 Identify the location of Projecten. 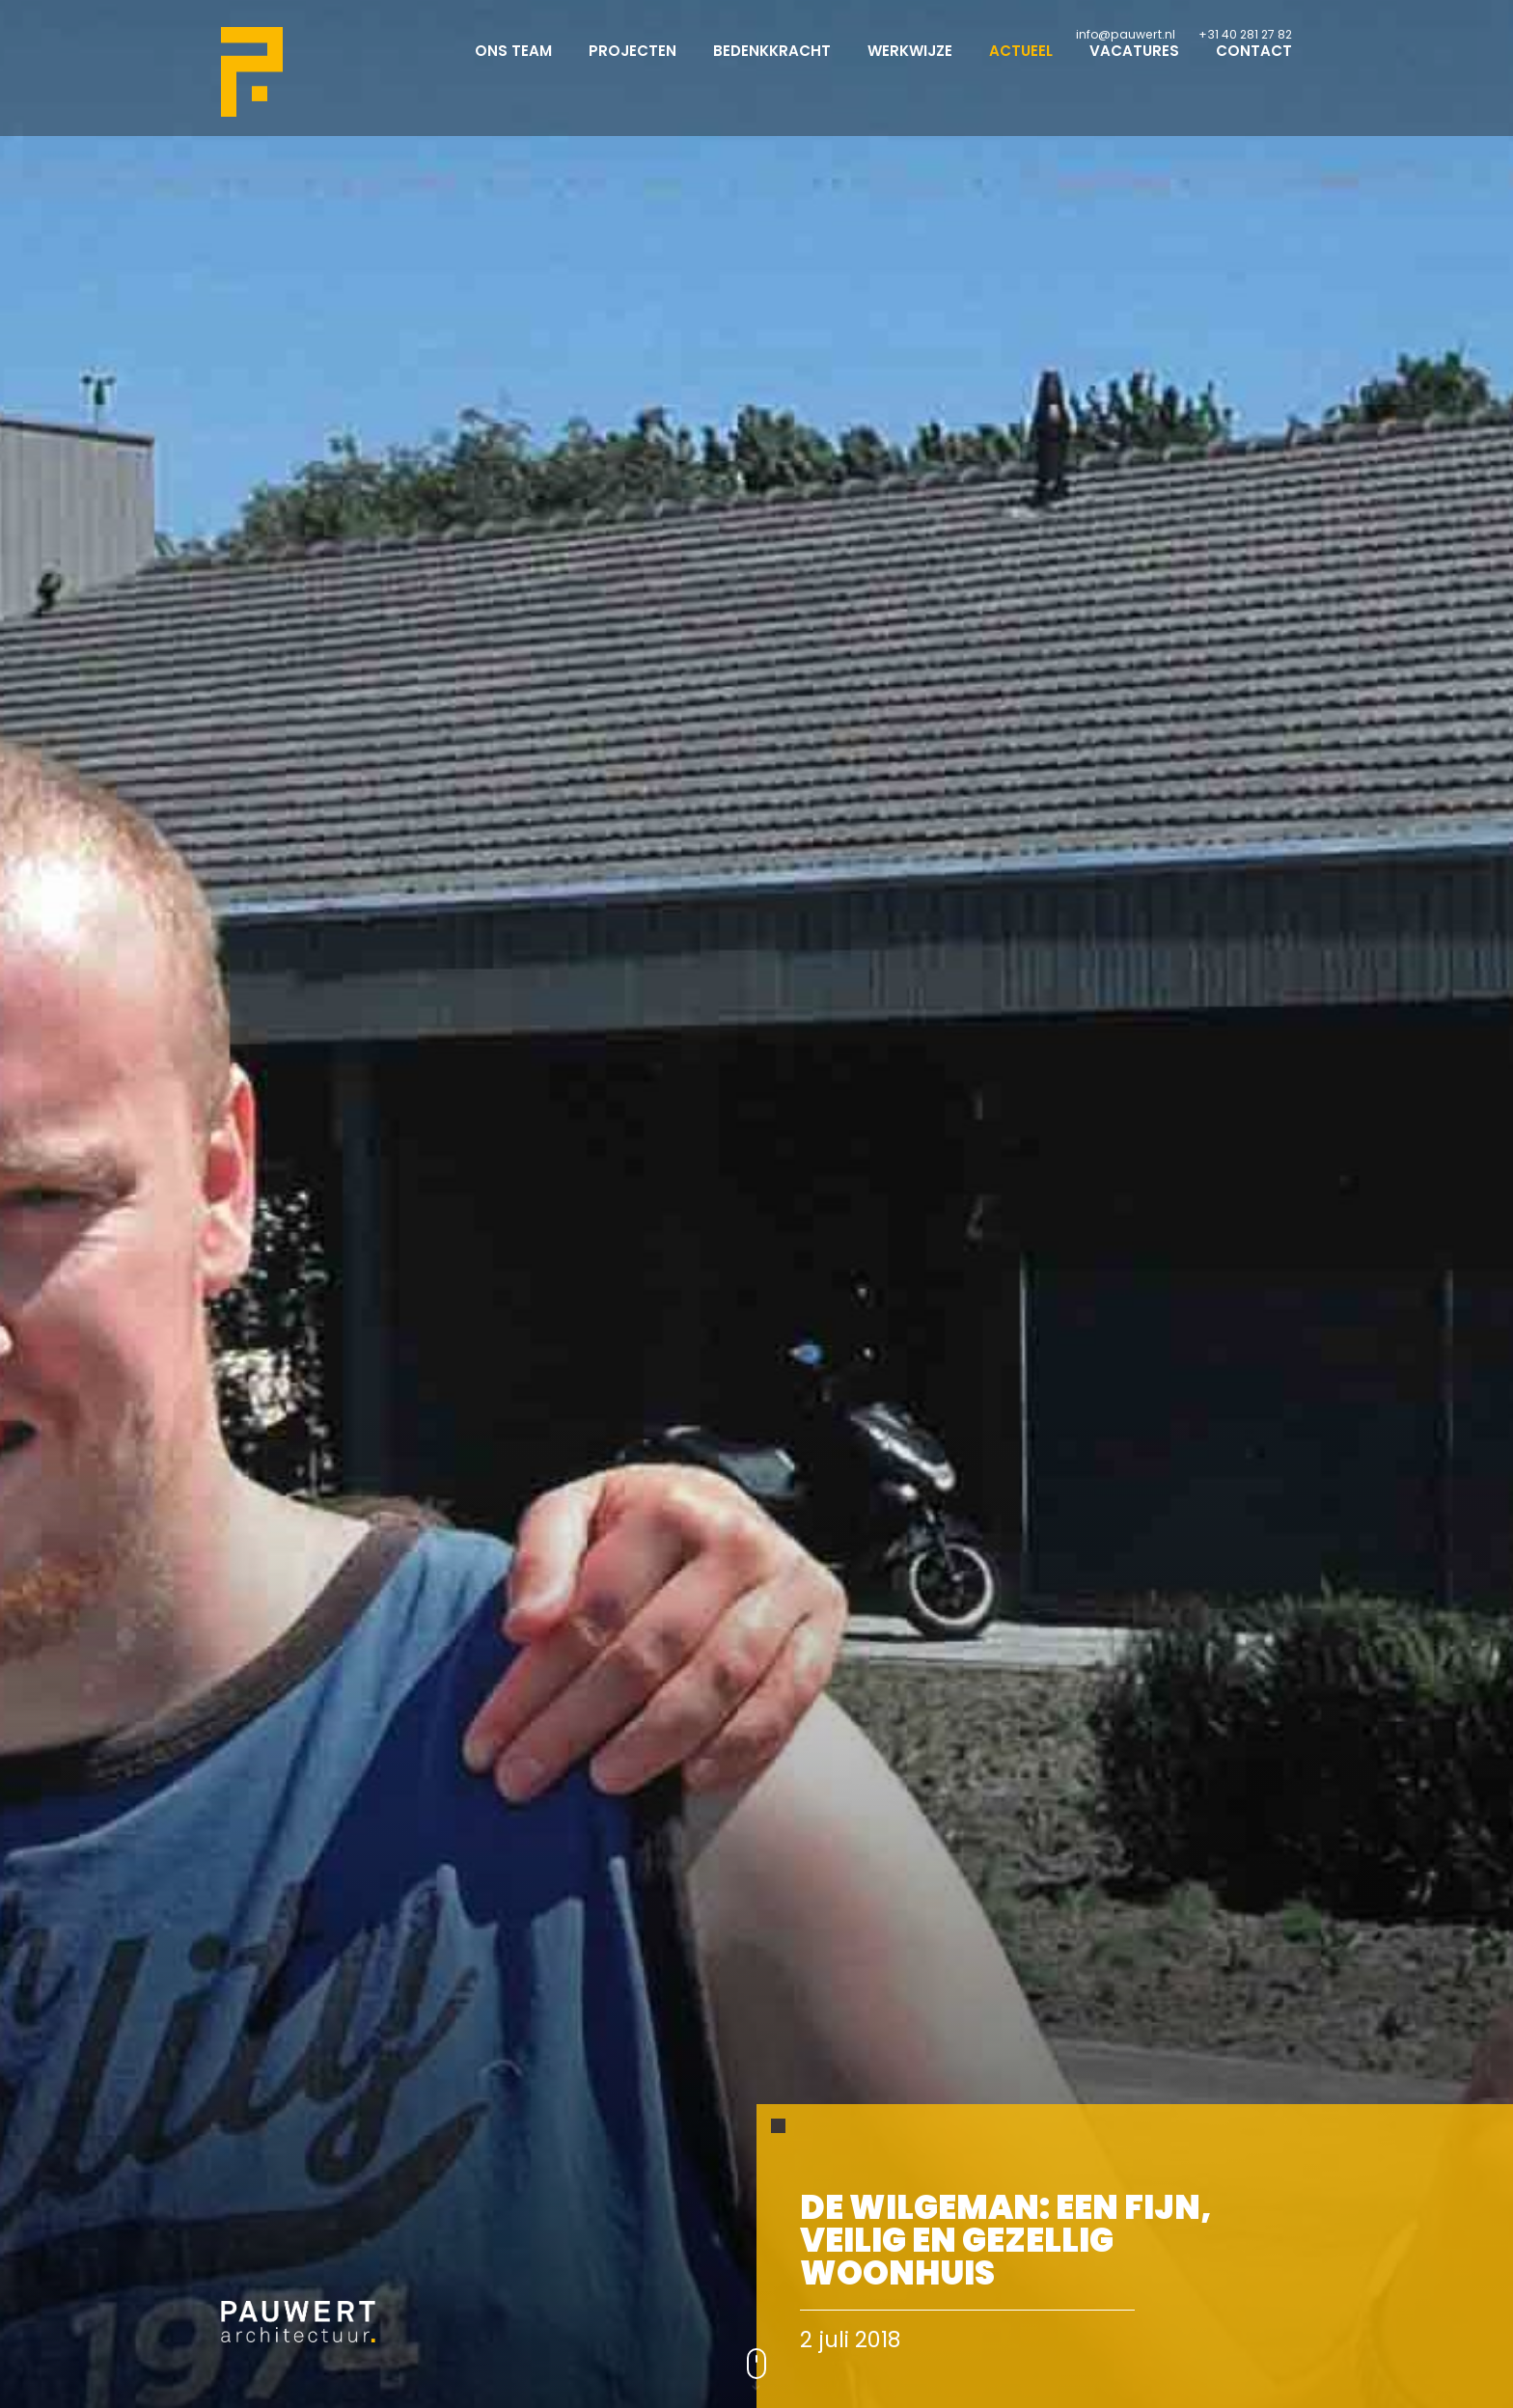
(632, 68).